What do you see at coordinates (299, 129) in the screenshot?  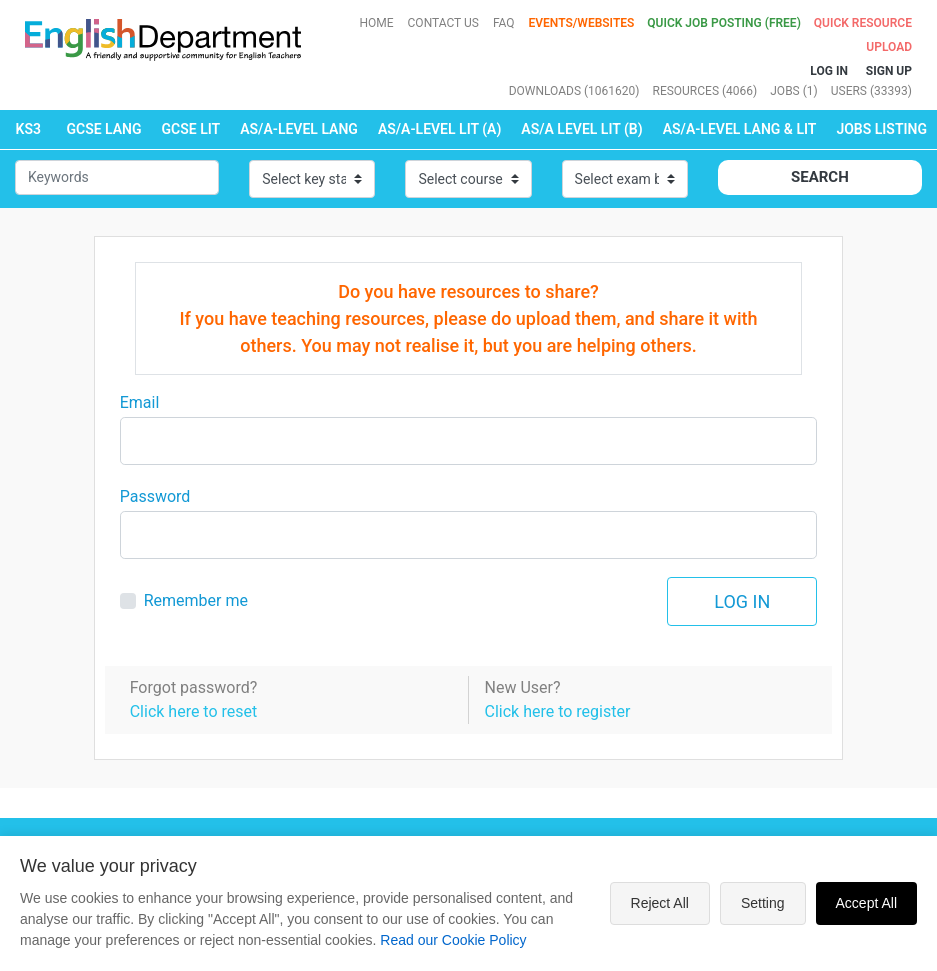 I see `AS/A-LEVEL LANG` at bounding box center [299, 129].